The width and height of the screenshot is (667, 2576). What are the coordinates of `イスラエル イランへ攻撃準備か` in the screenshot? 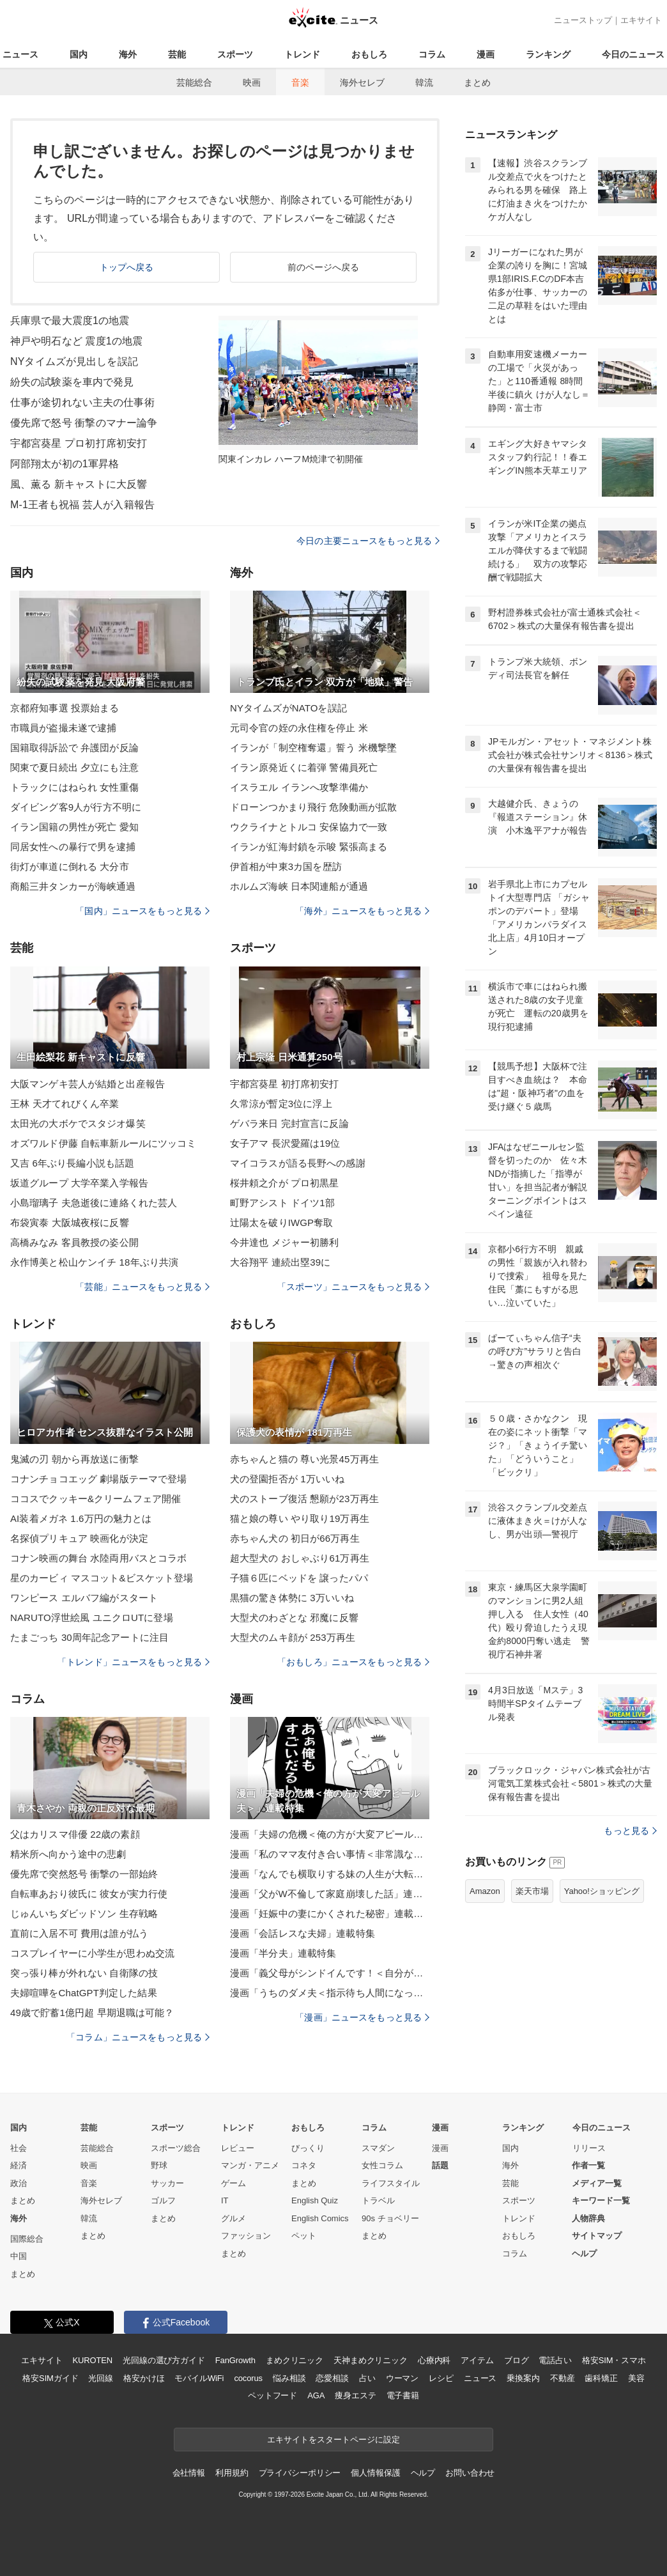 It's located at (299, 787).